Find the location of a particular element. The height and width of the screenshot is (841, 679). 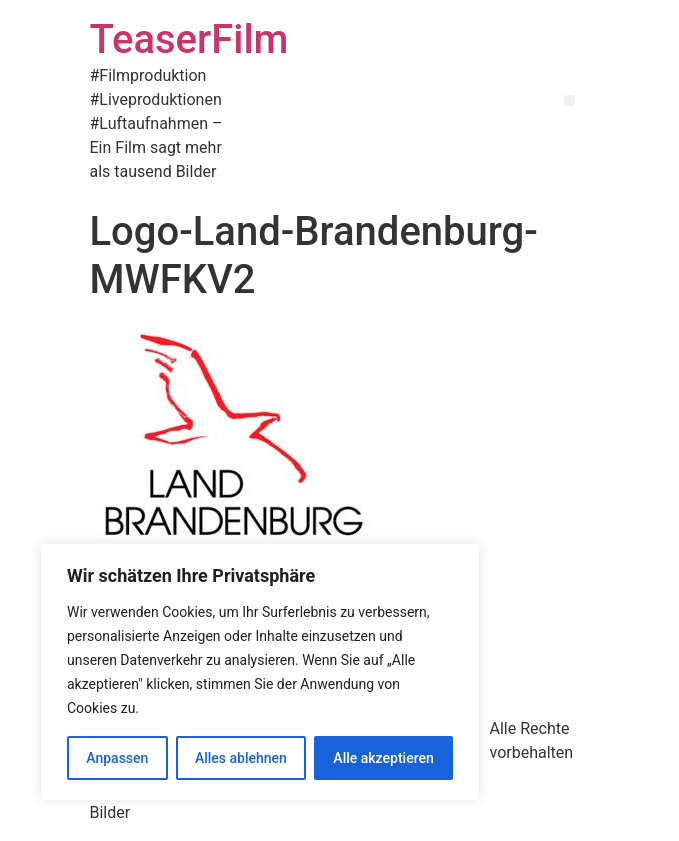

TeaserFilm is located at coordinates (189, 39).